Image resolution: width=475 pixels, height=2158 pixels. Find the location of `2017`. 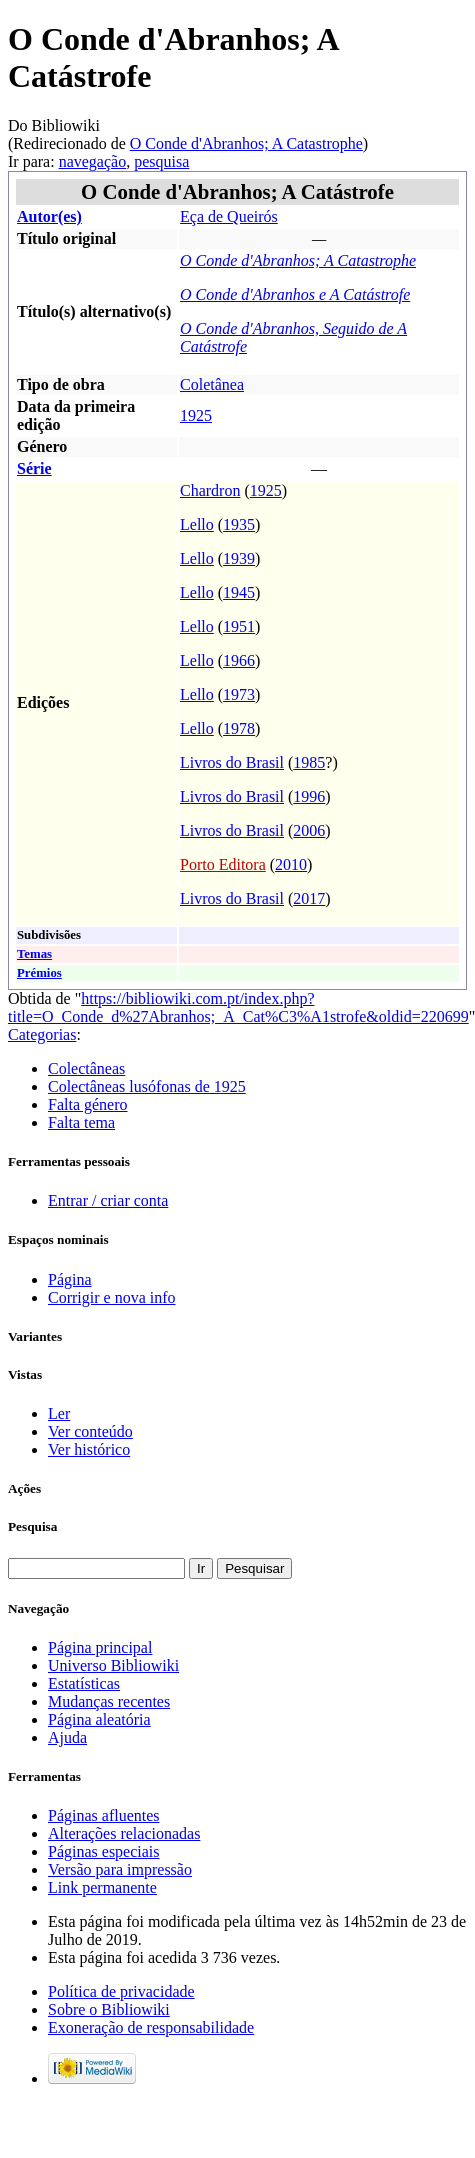

2017 is located at coordinates (309, 898).